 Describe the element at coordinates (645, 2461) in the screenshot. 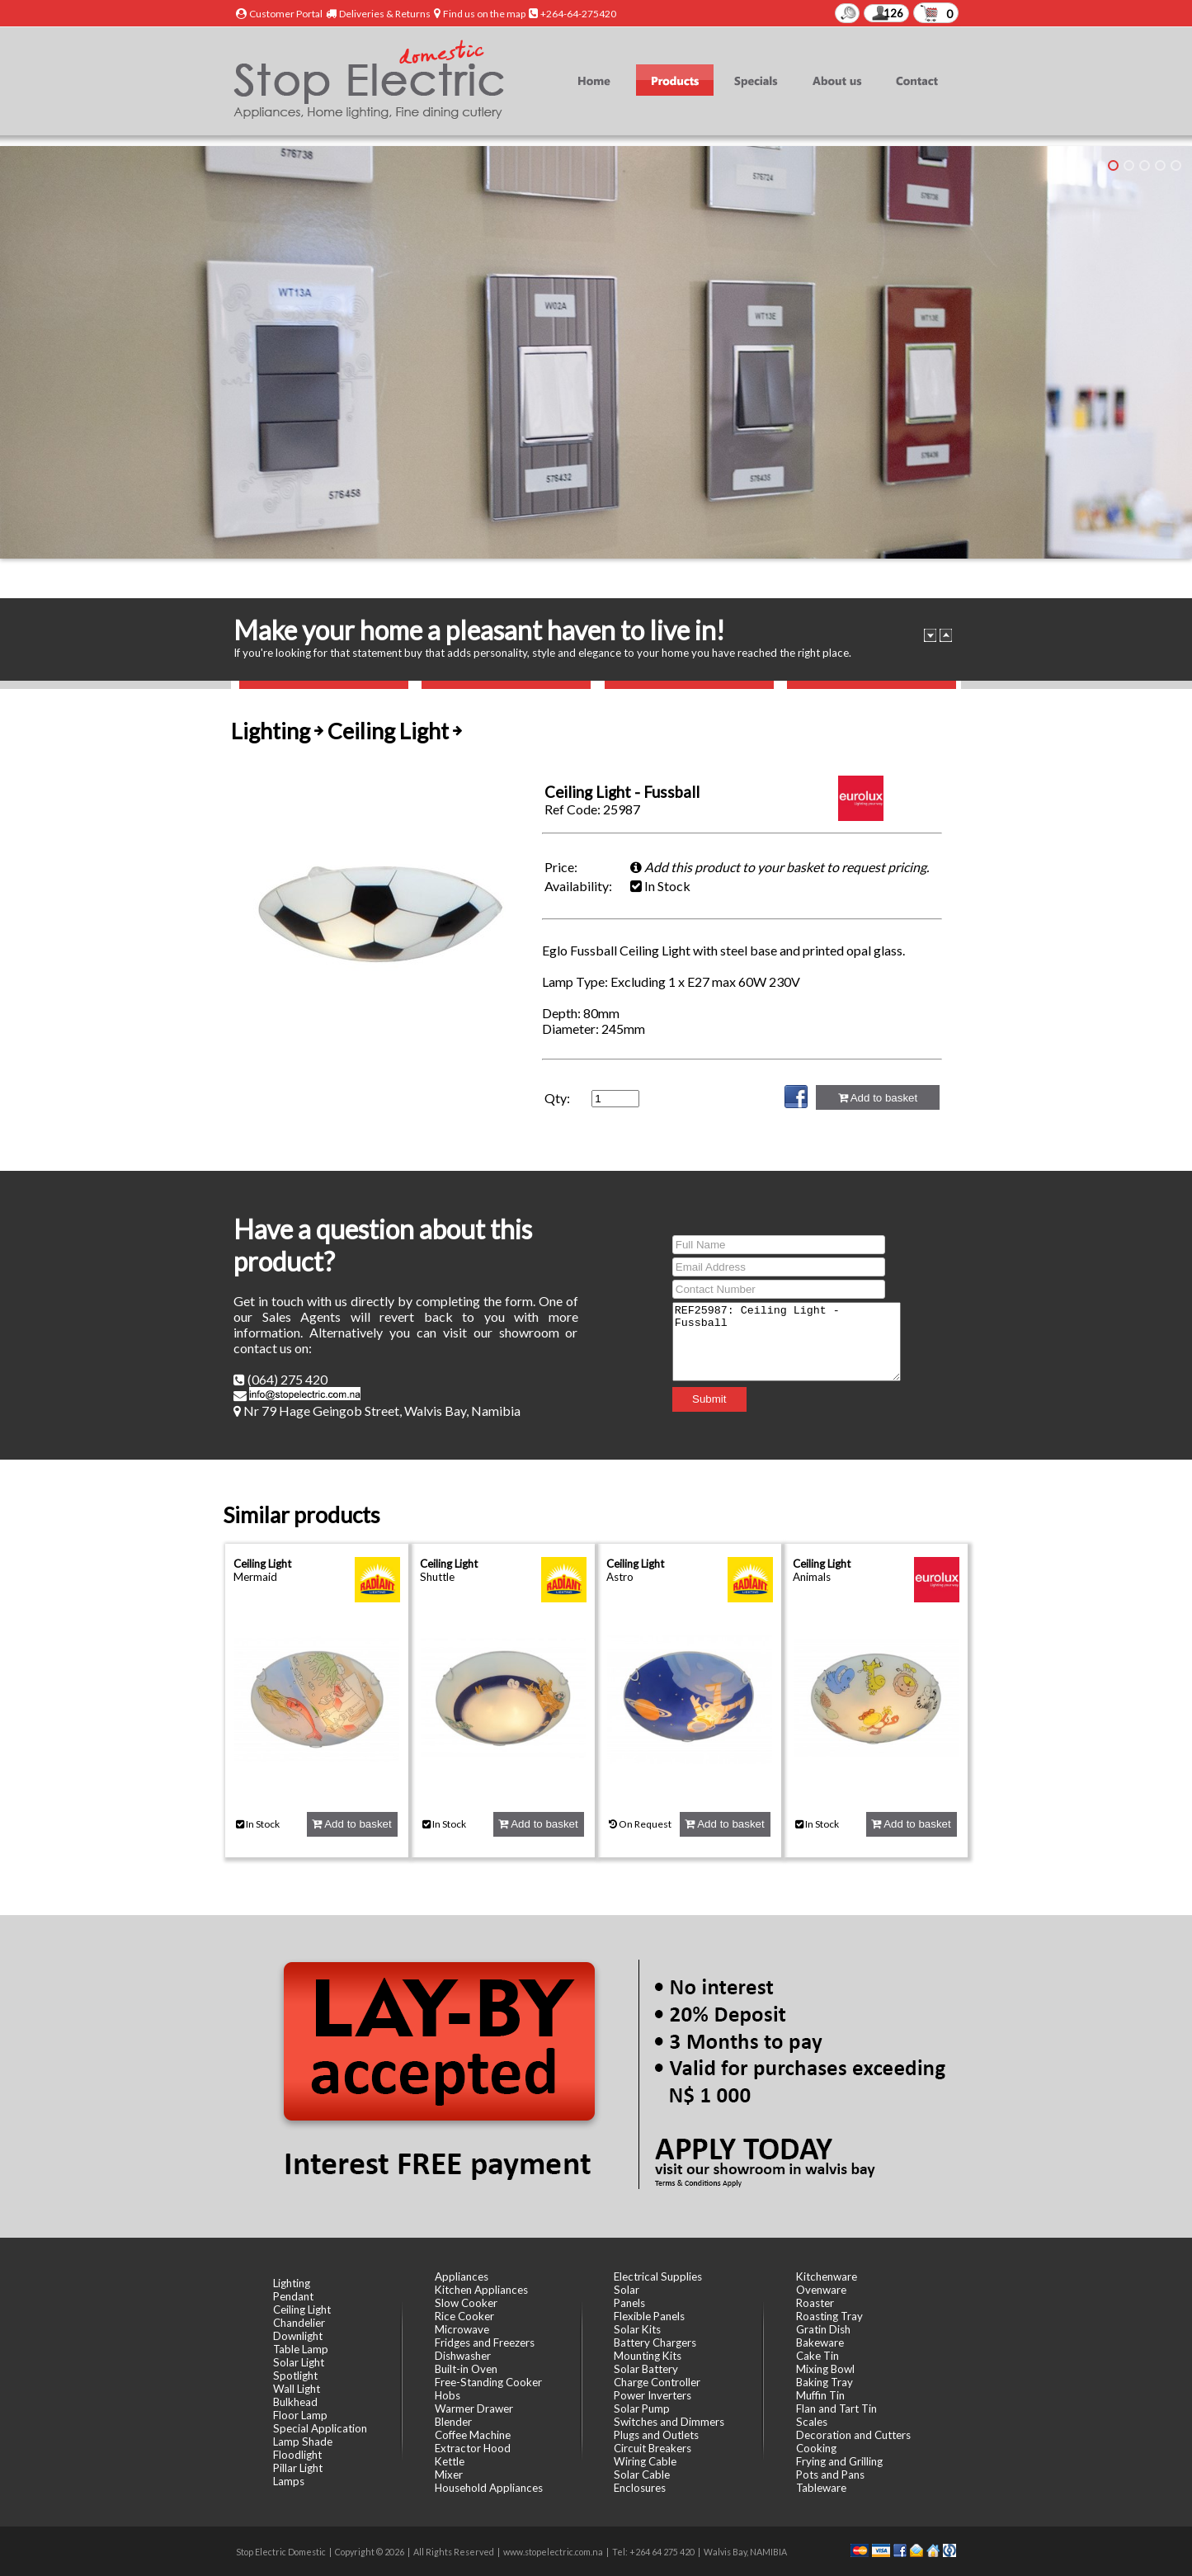

I see `Wiring Cable` at that location.